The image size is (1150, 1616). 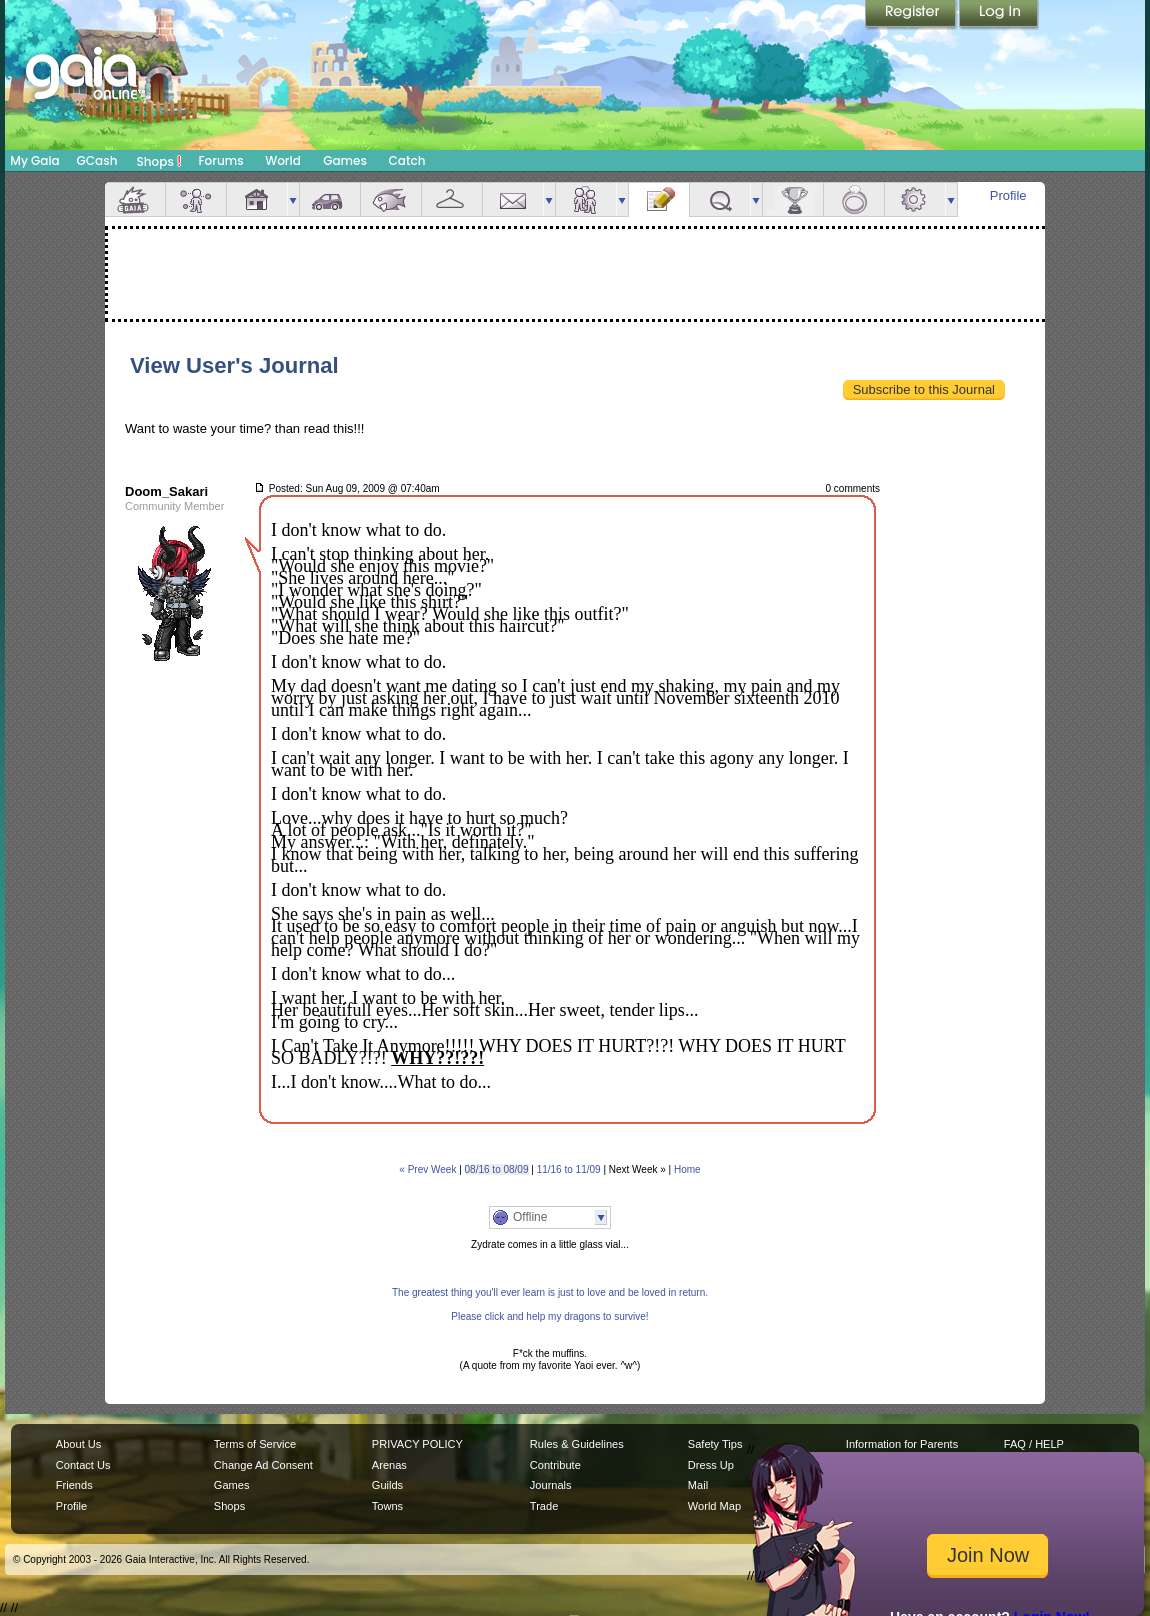 What do you see at coordinates (915, 199) in the screenshot?
I see `Settings` at bounding box center [915, 199].